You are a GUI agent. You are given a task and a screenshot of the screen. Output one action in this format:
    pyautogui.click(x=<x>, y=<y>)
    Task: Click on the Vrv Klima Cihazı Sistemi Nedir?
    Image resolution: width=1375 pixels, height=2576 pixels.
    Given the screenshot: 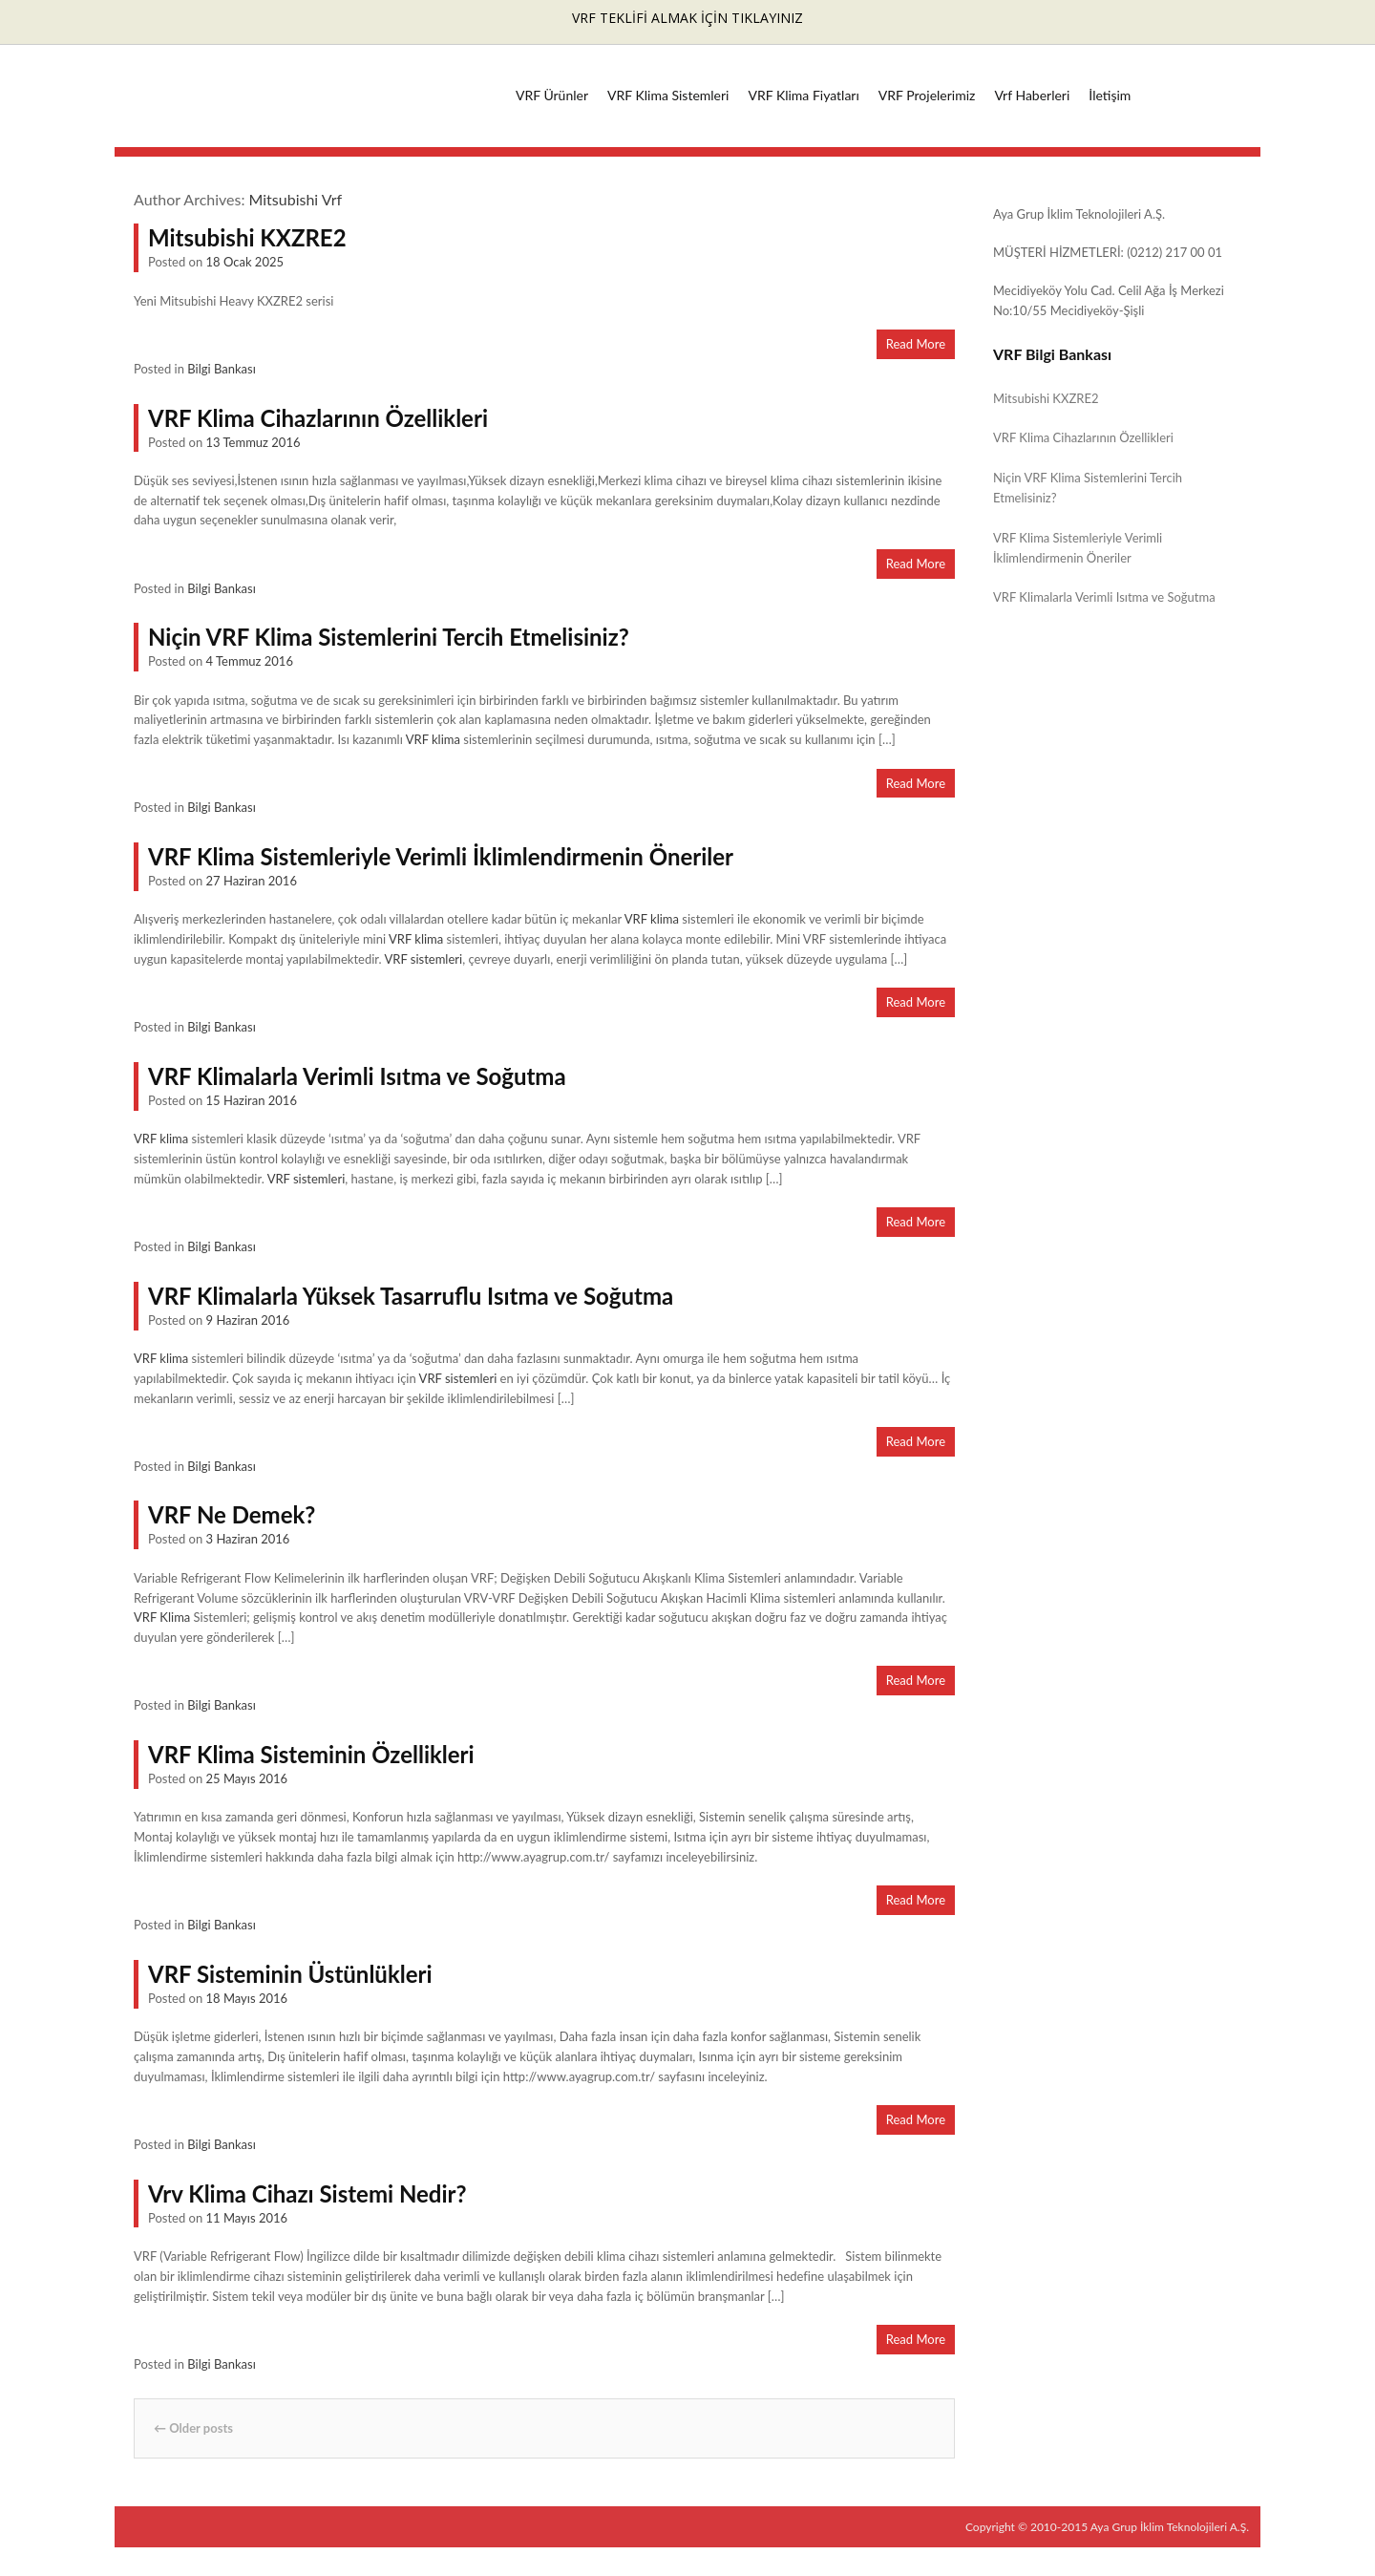 What is the action you would take?
    pyautogui.click(x=307, y=2193)
    